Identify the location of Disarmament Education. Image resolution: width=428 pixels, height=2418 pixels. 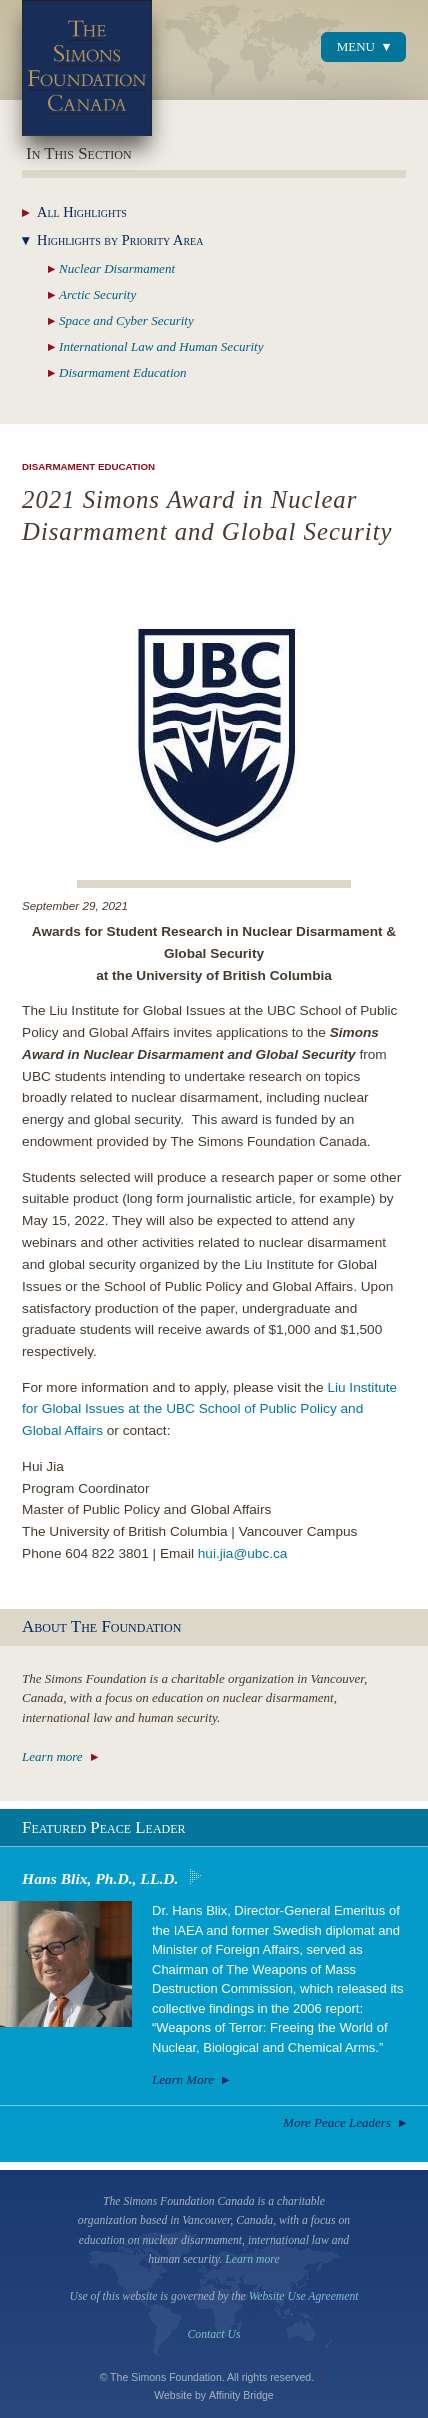
(88, 466).